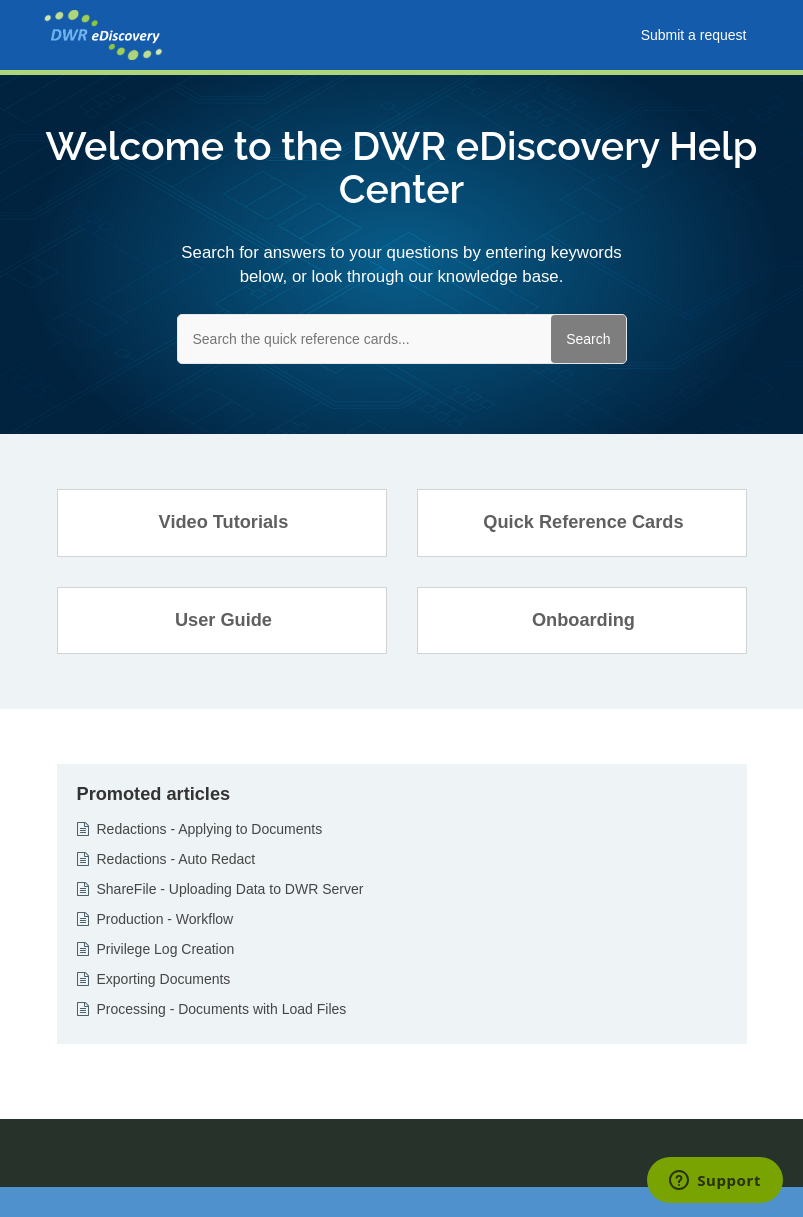 The image size is (803, 1217). I want to click on [Search the quick reference cards...], so click(402, 339).